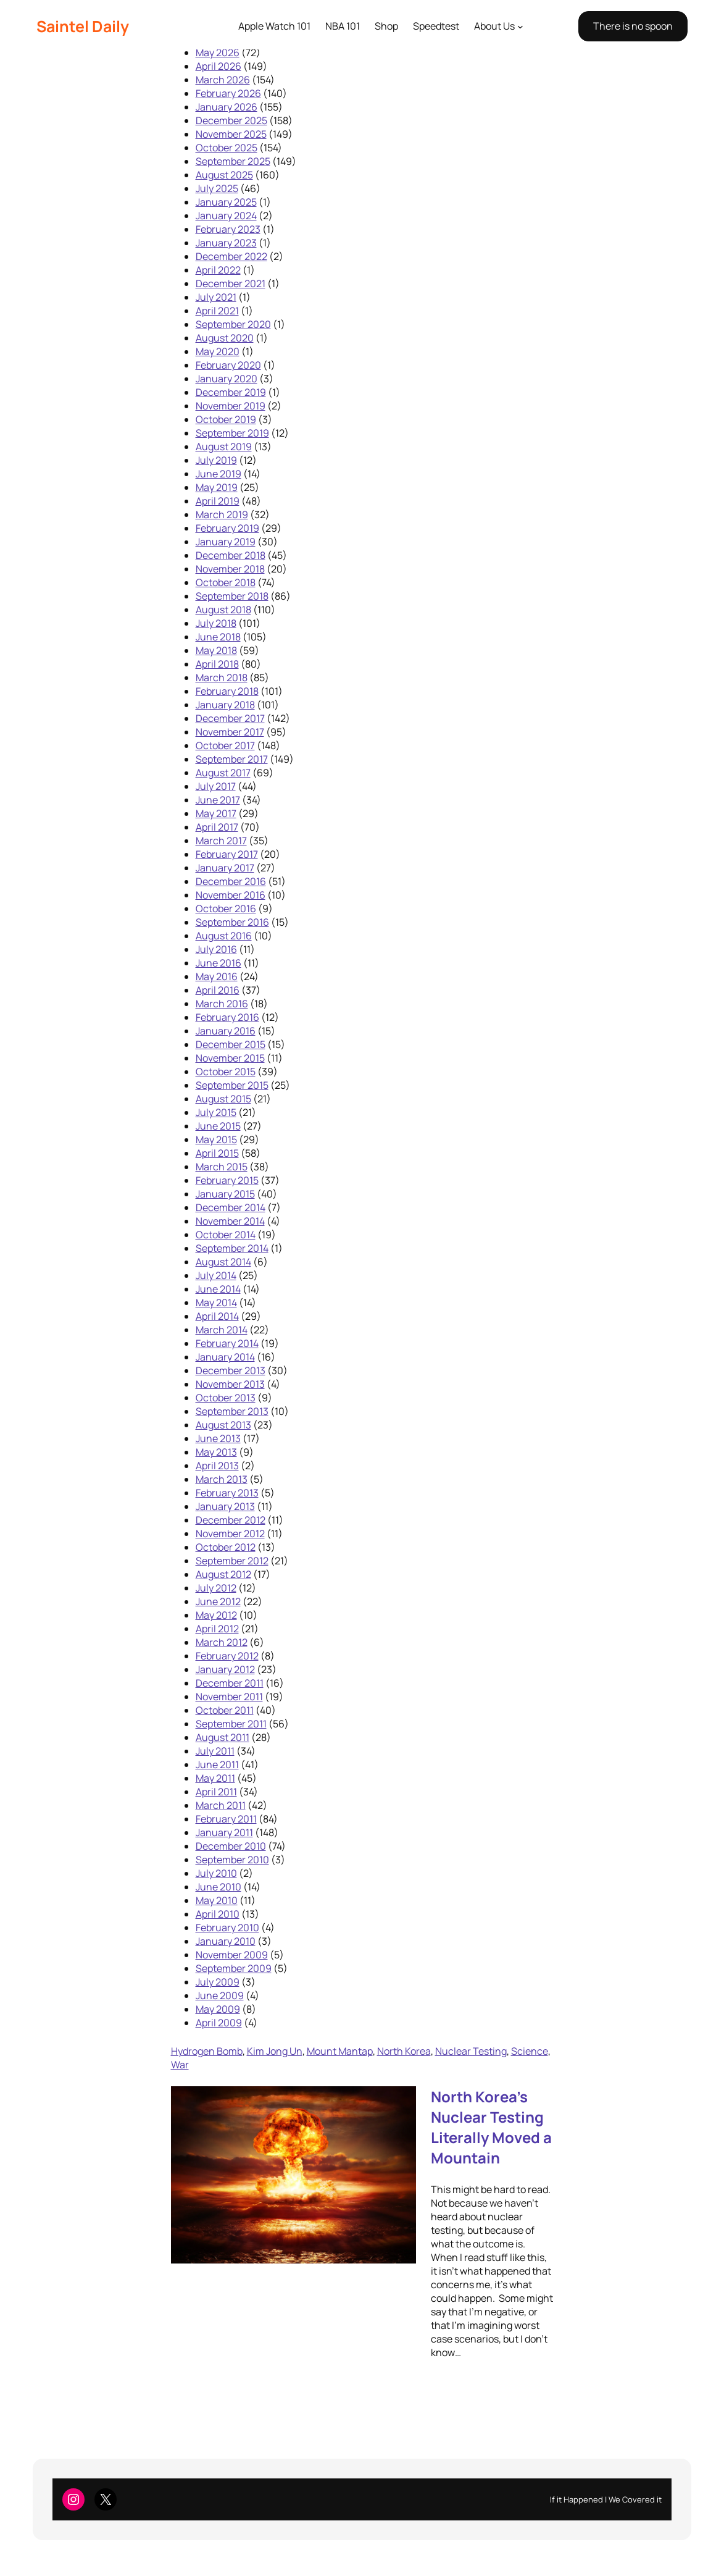  What do you see at coordinates (230, 1207) in the screenshot?
I see `December 2014` at bounding box center [230, 1207].